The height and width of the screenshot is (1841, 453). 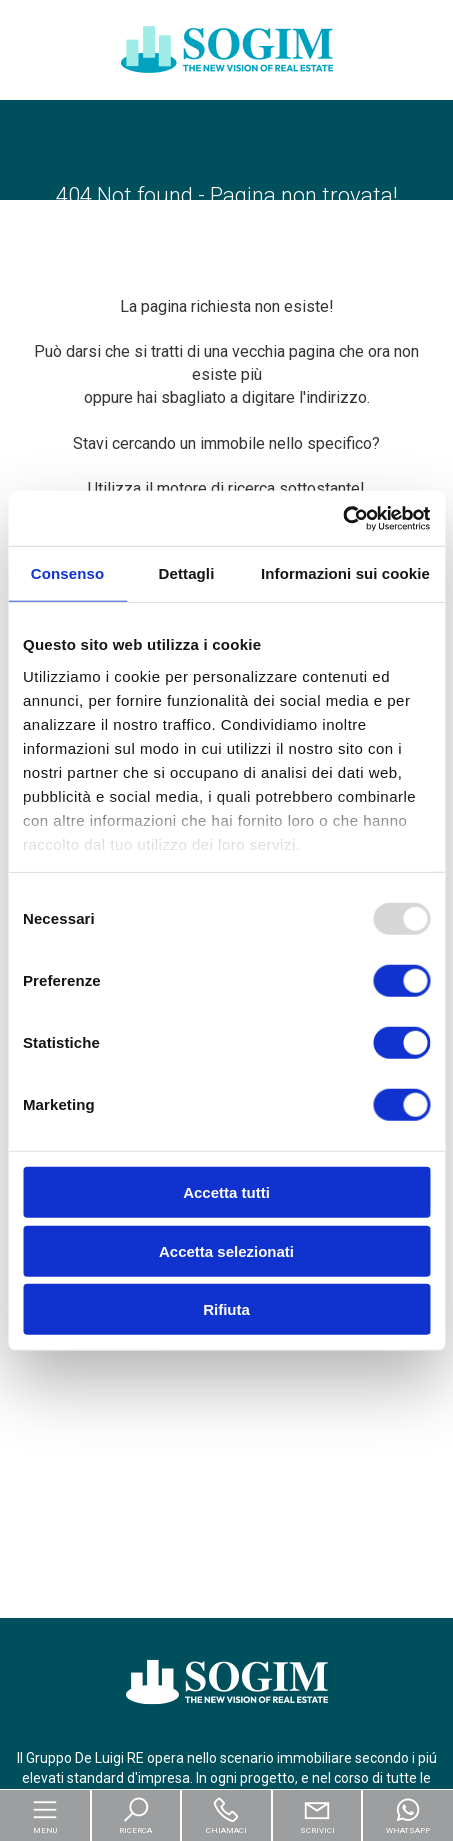 What do you see at coordinates (226, 1192) in the screenshot?
I see `Accetta tutti` at bounding box center [226, 1192].